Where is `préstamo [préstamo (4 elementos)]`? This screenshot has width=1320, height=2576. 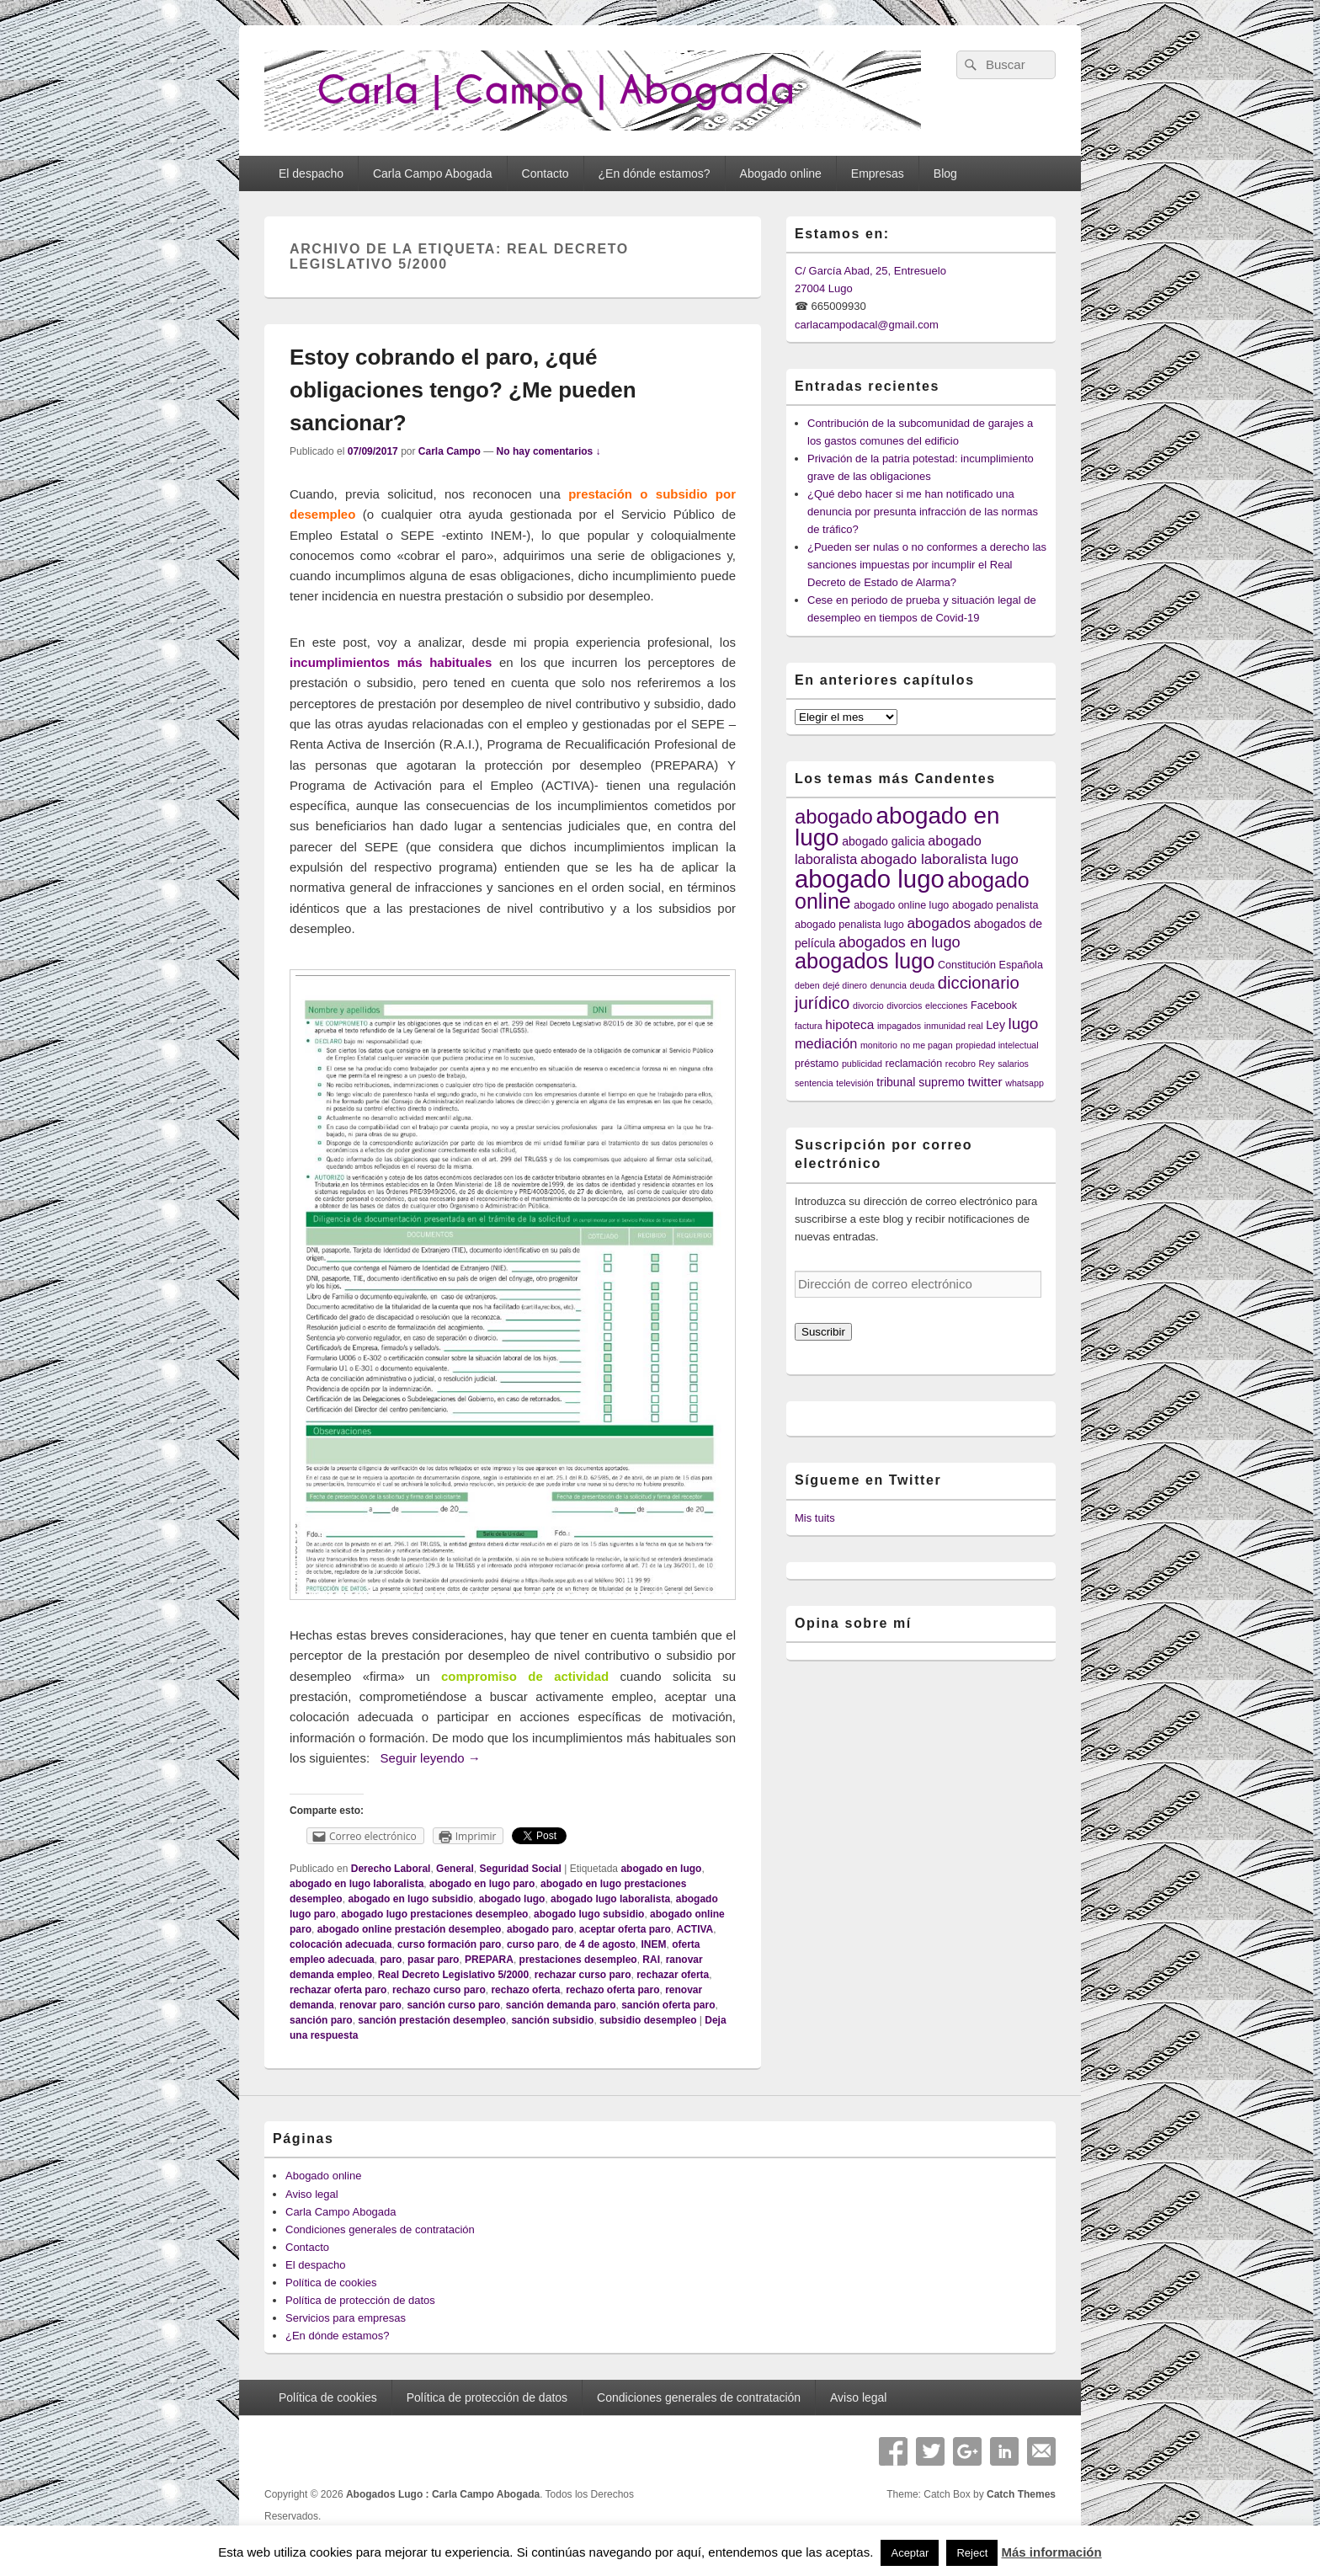
préstamo [préstamo (4 elementos)] is located at coordinates (816, 1063).